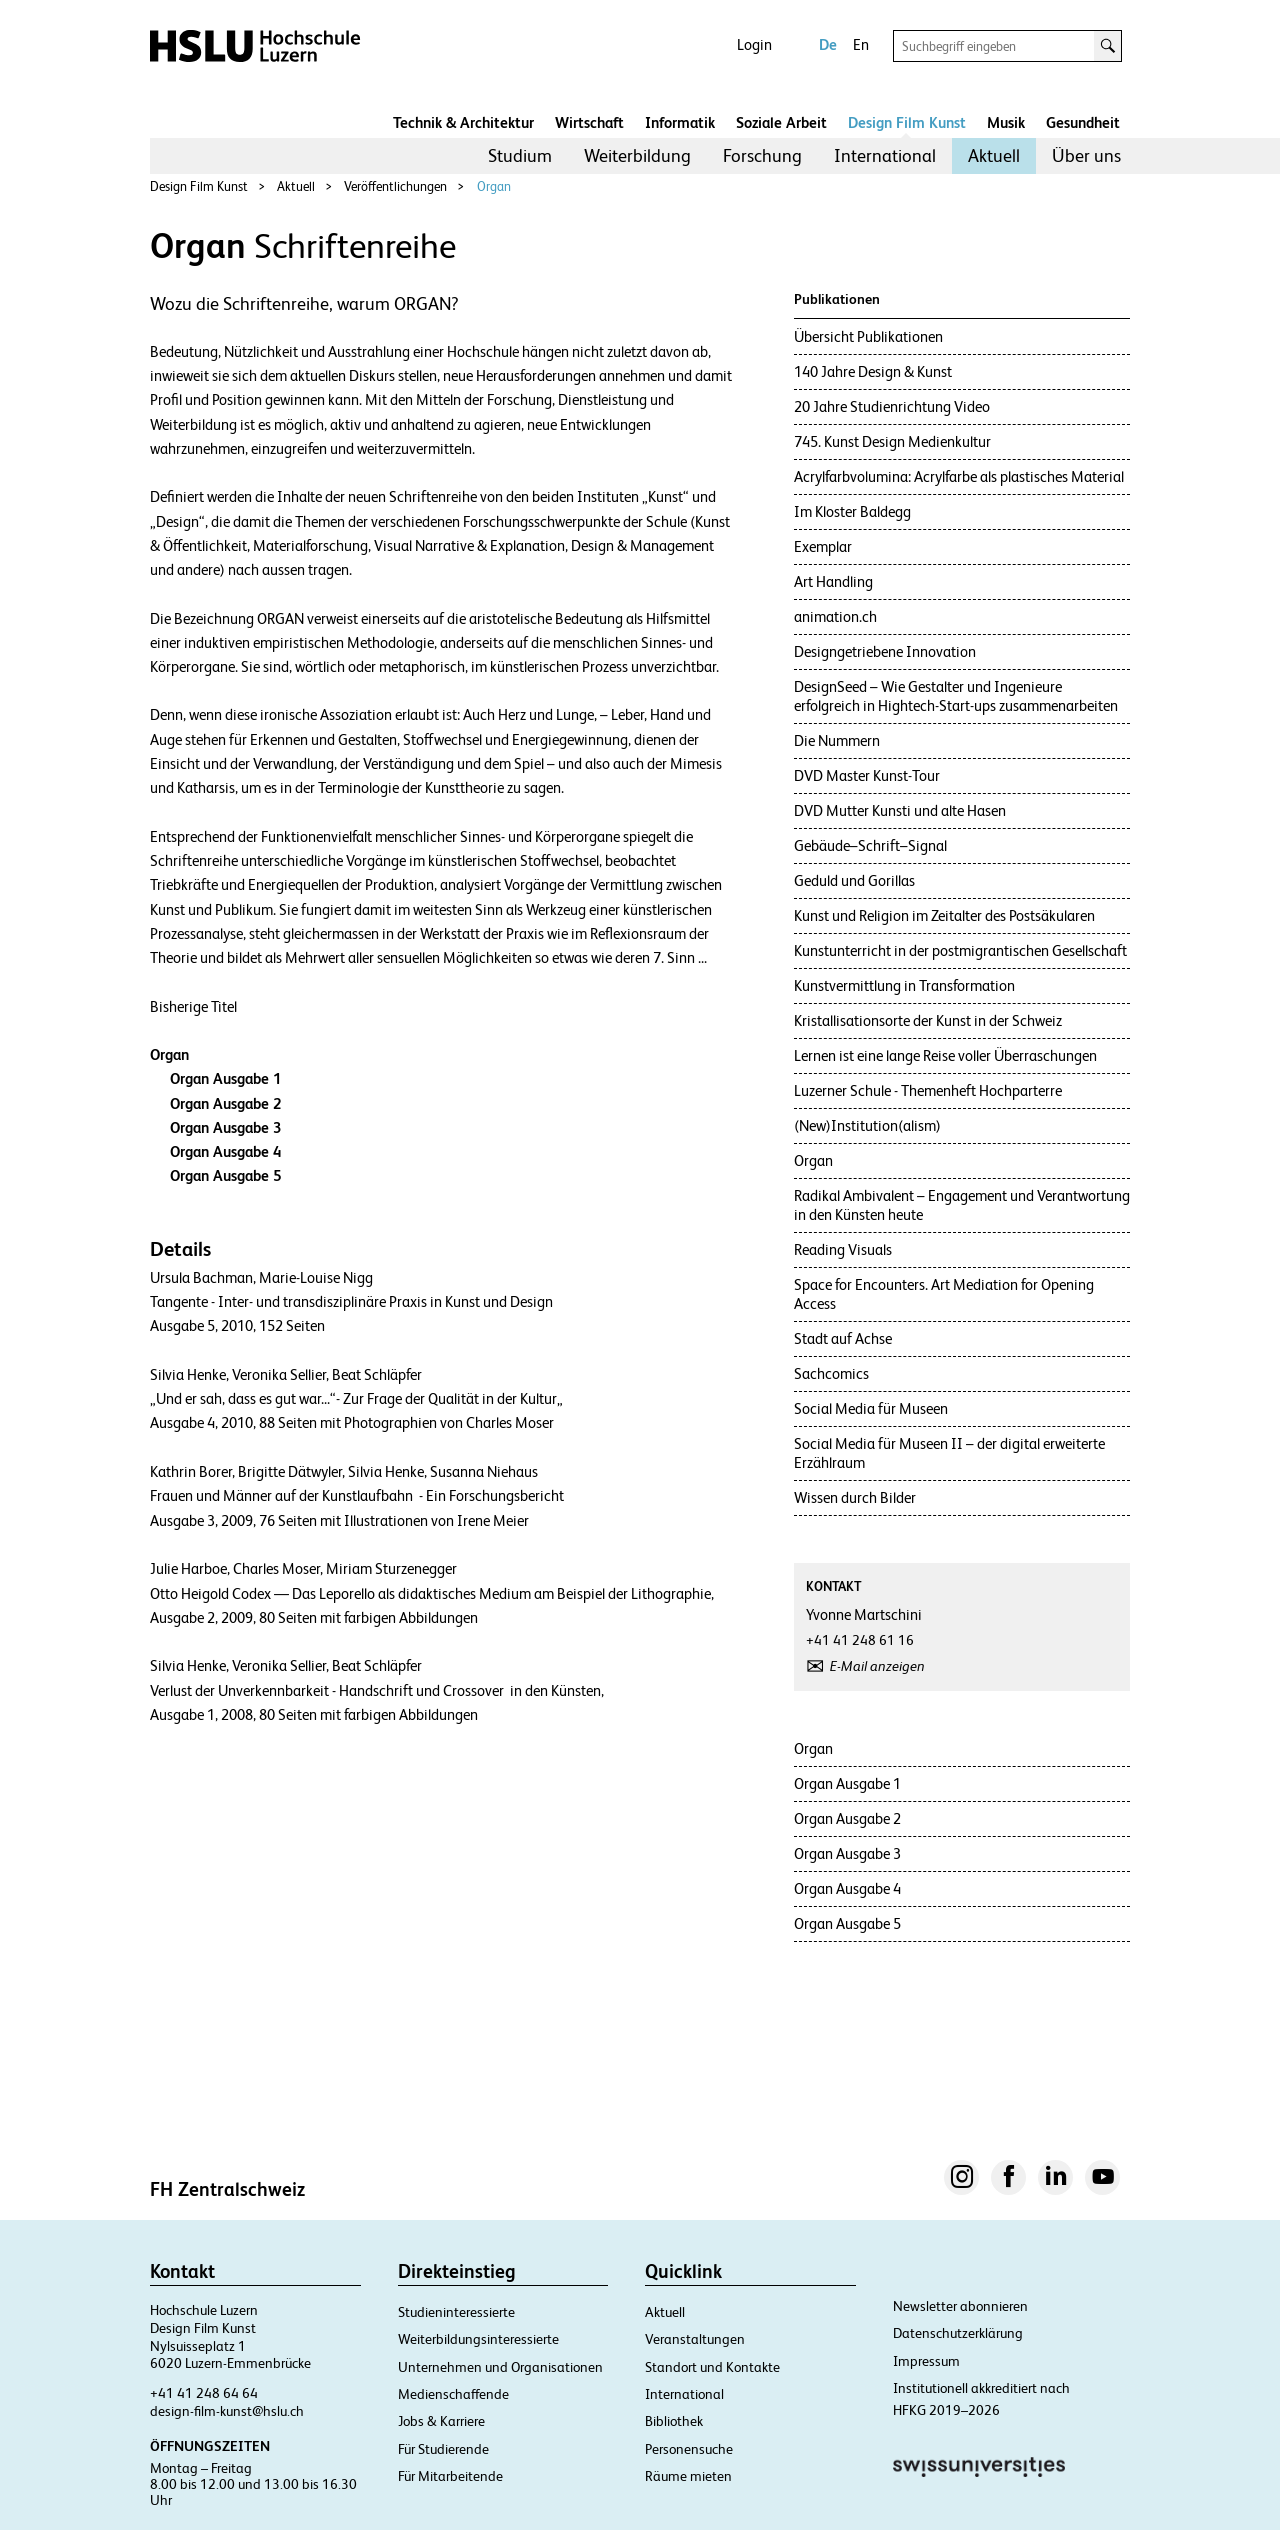  Describe the element at coordinates (885, 651) in the screenshot. I see `Designgetriebene Innovation` at that location.